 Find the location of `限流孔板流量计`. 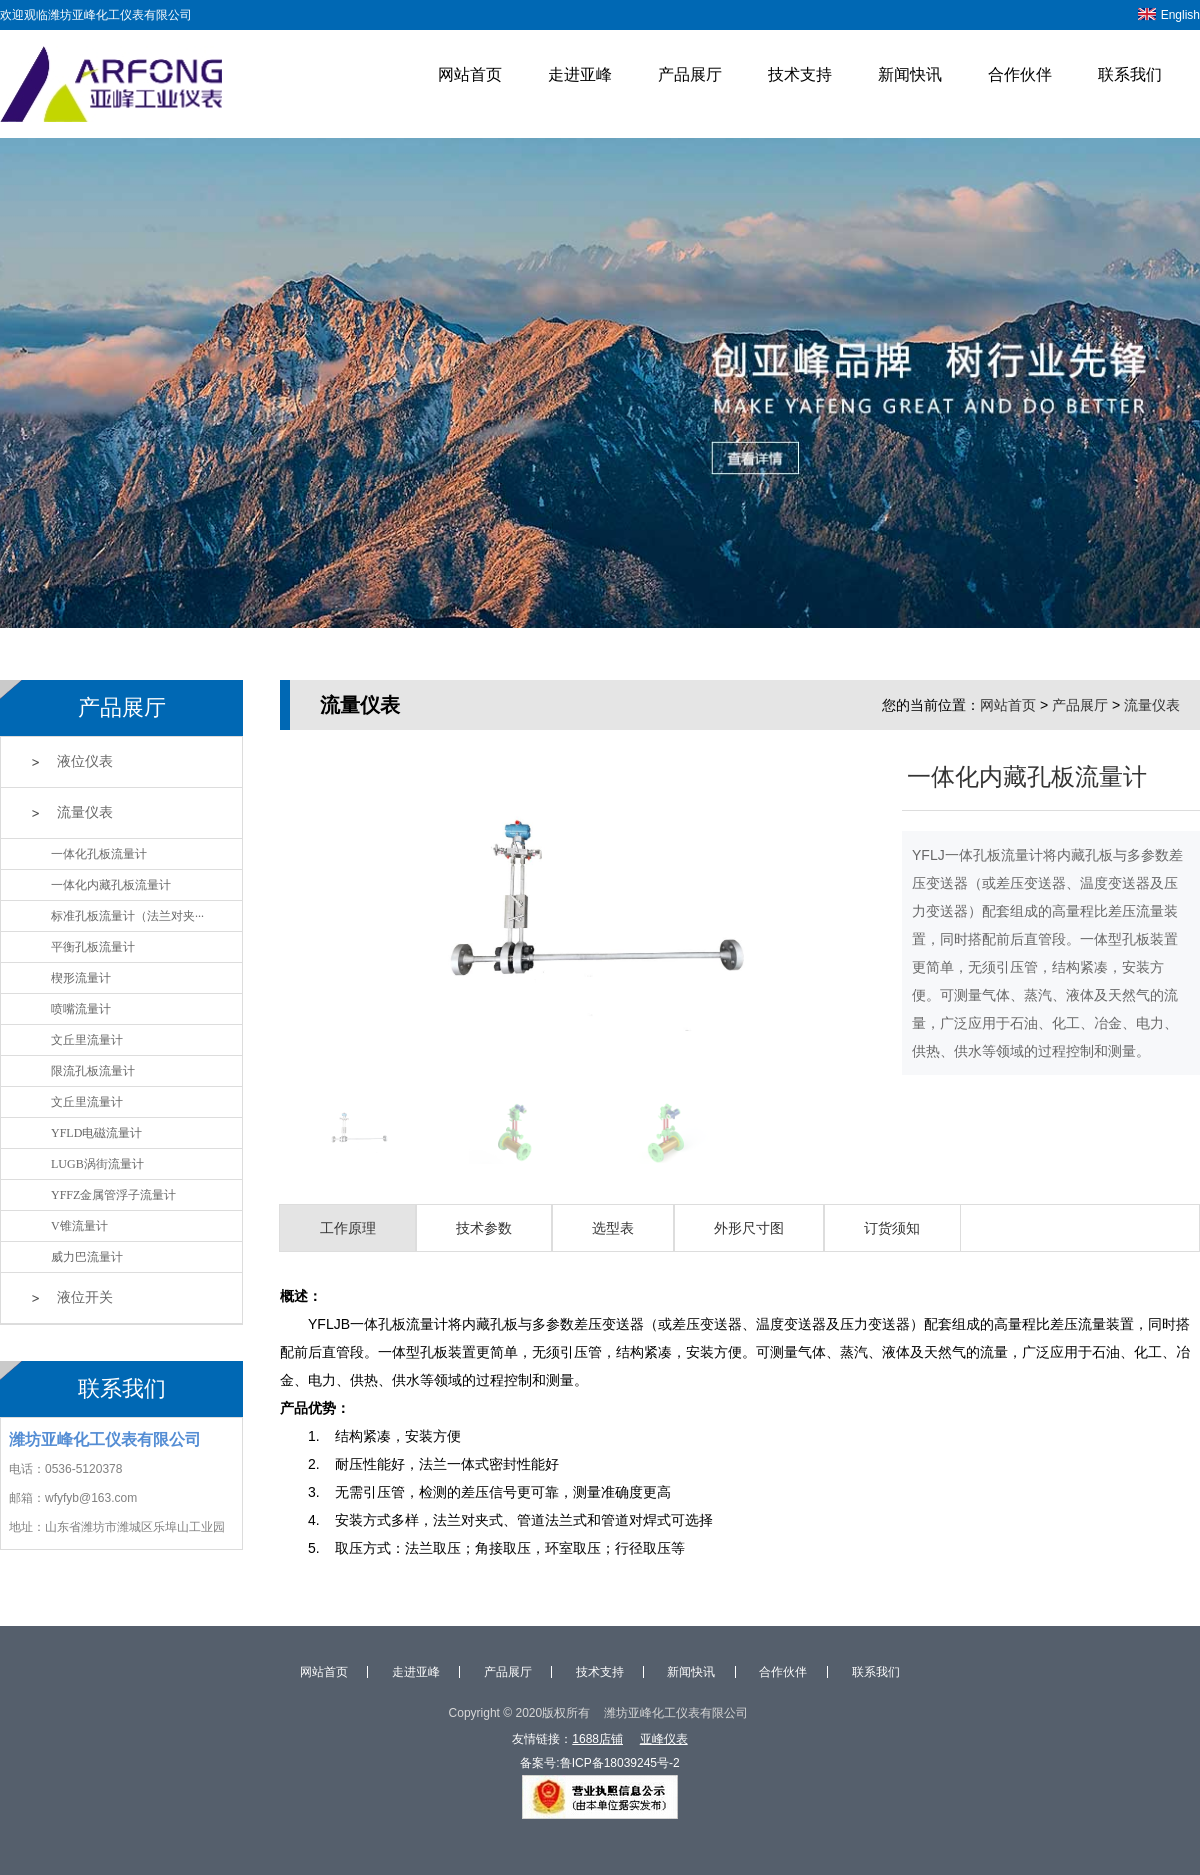

限流孔板流量计 is located at coordinates (93, 1071).